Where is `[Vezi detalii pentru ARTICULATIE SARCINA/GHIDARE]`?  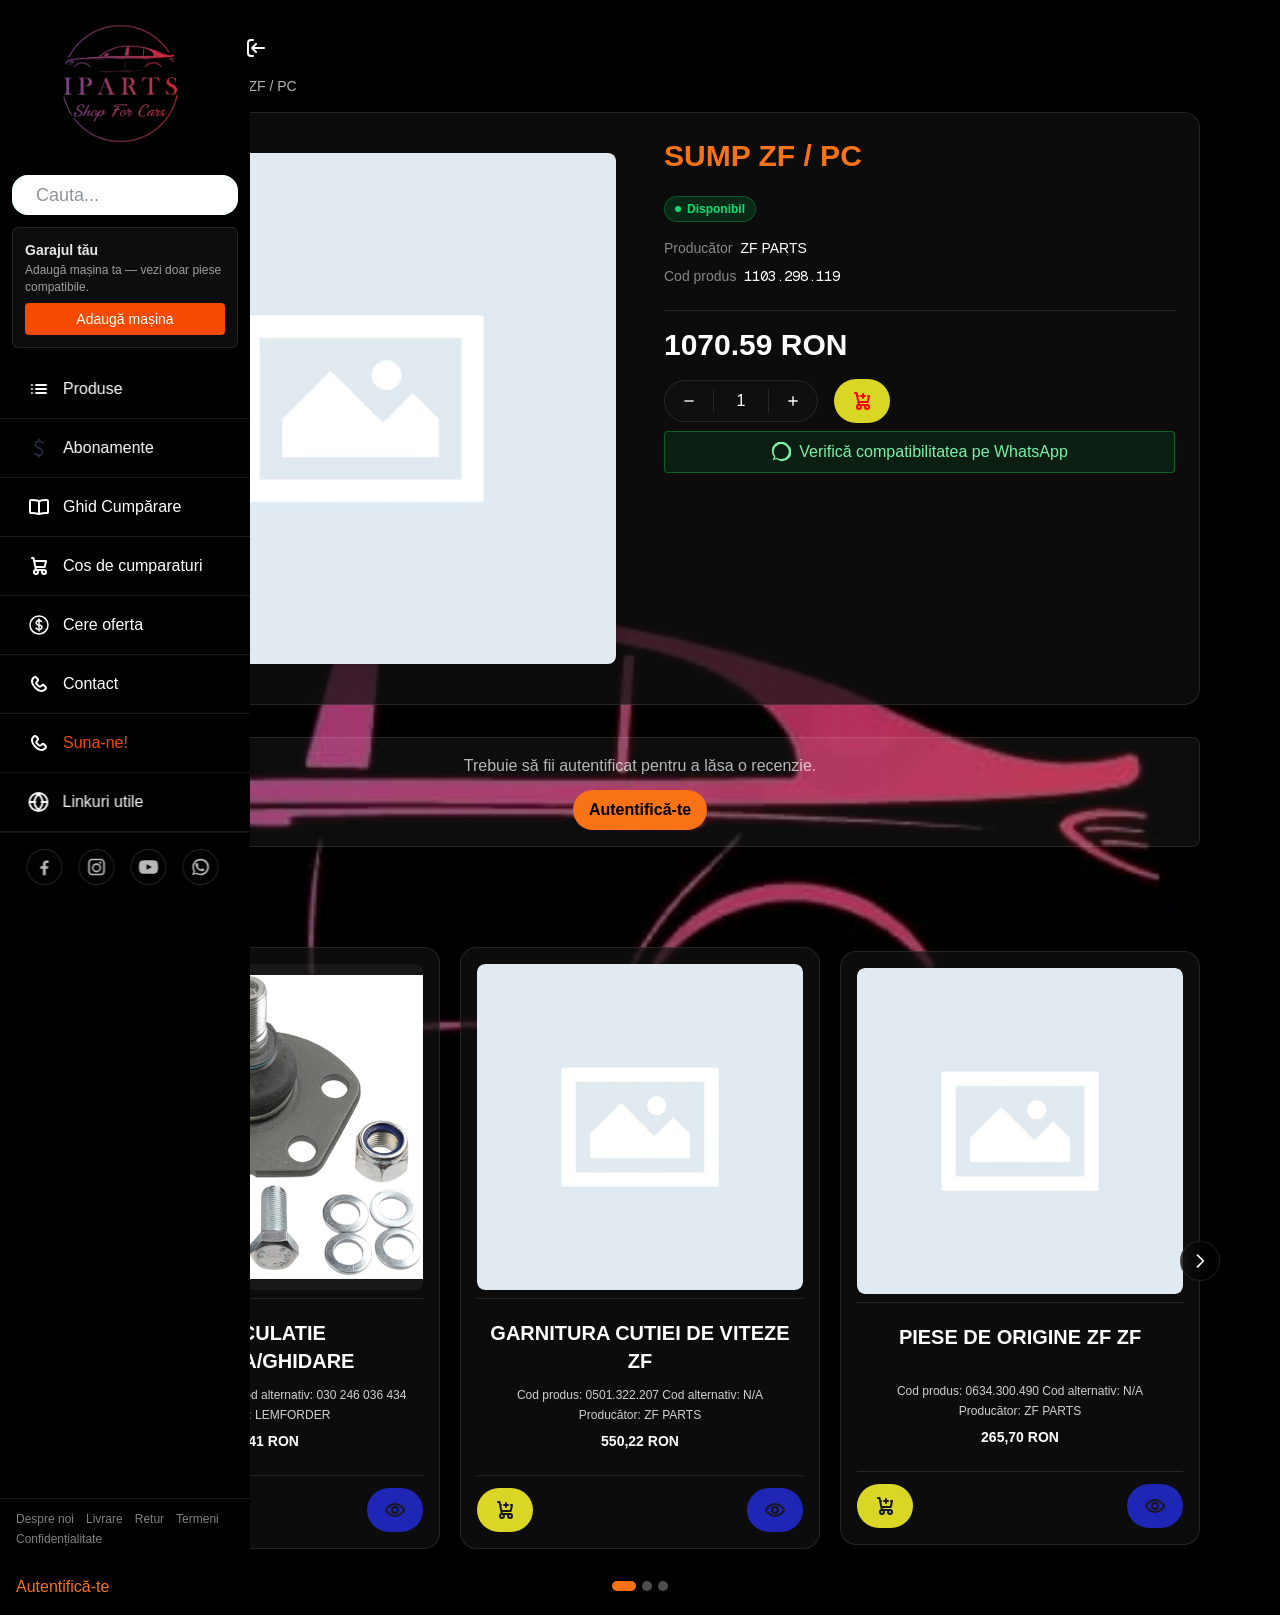 [Vezi detalii pentru ARTICULATIE SARCINA/GHIDARE] is located at coordinates (395, 1510).